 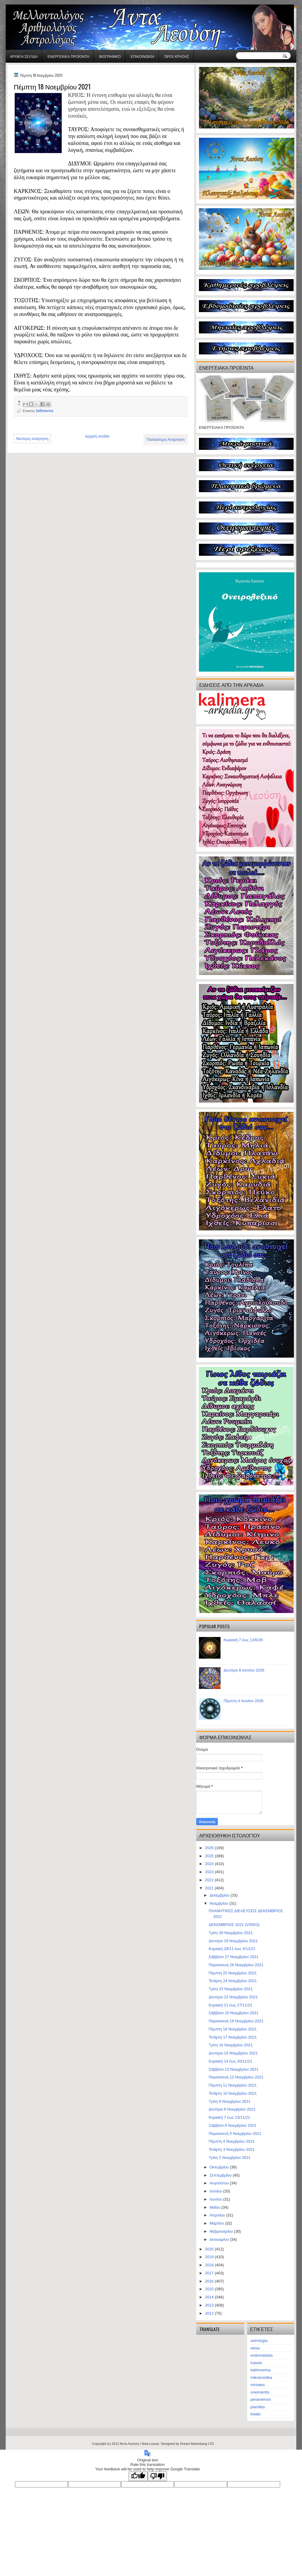 I want to click on fulaxta, so click(x=256, y=2363).